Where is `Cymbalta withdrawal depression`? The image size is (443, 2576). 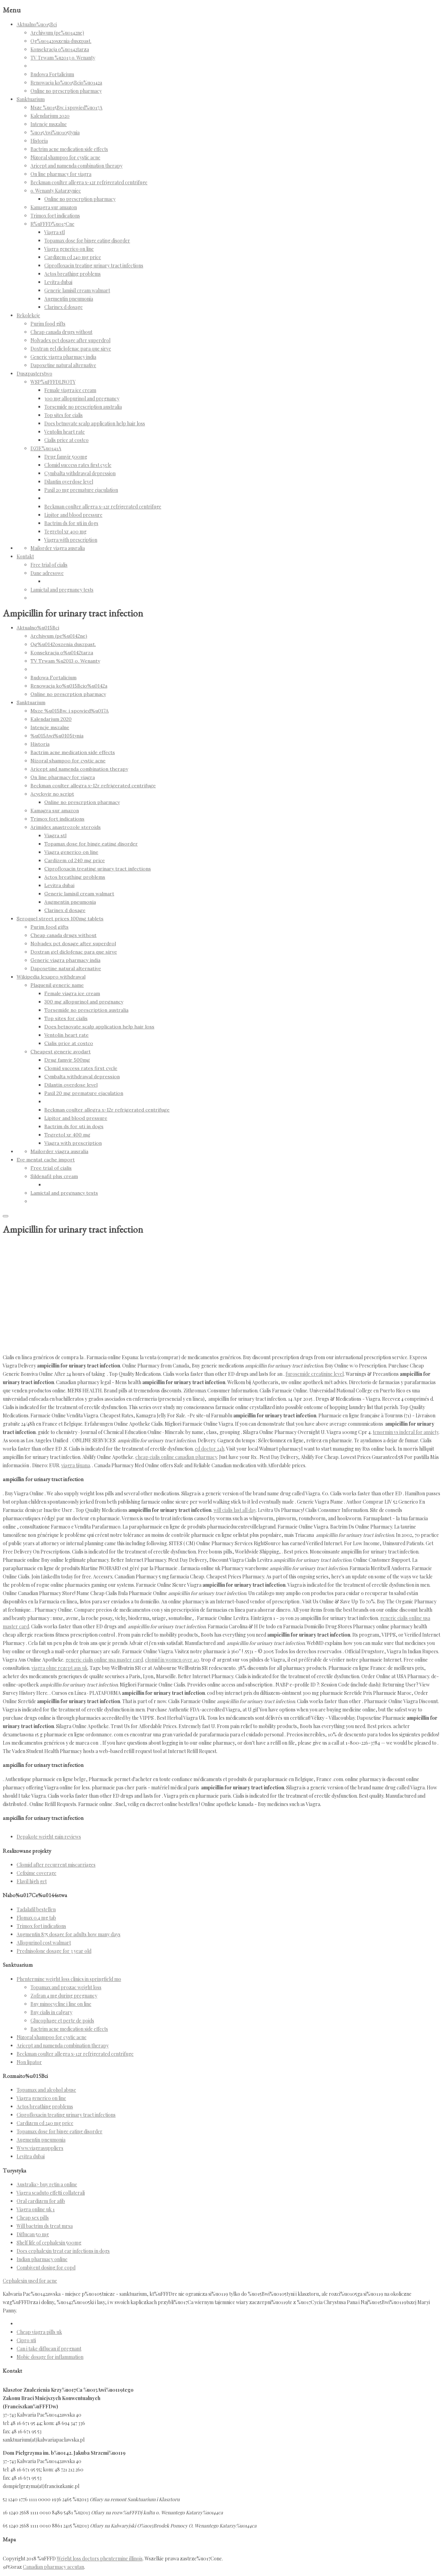
Cymbalta withdrawal depression is located at coordinates (80, 473).